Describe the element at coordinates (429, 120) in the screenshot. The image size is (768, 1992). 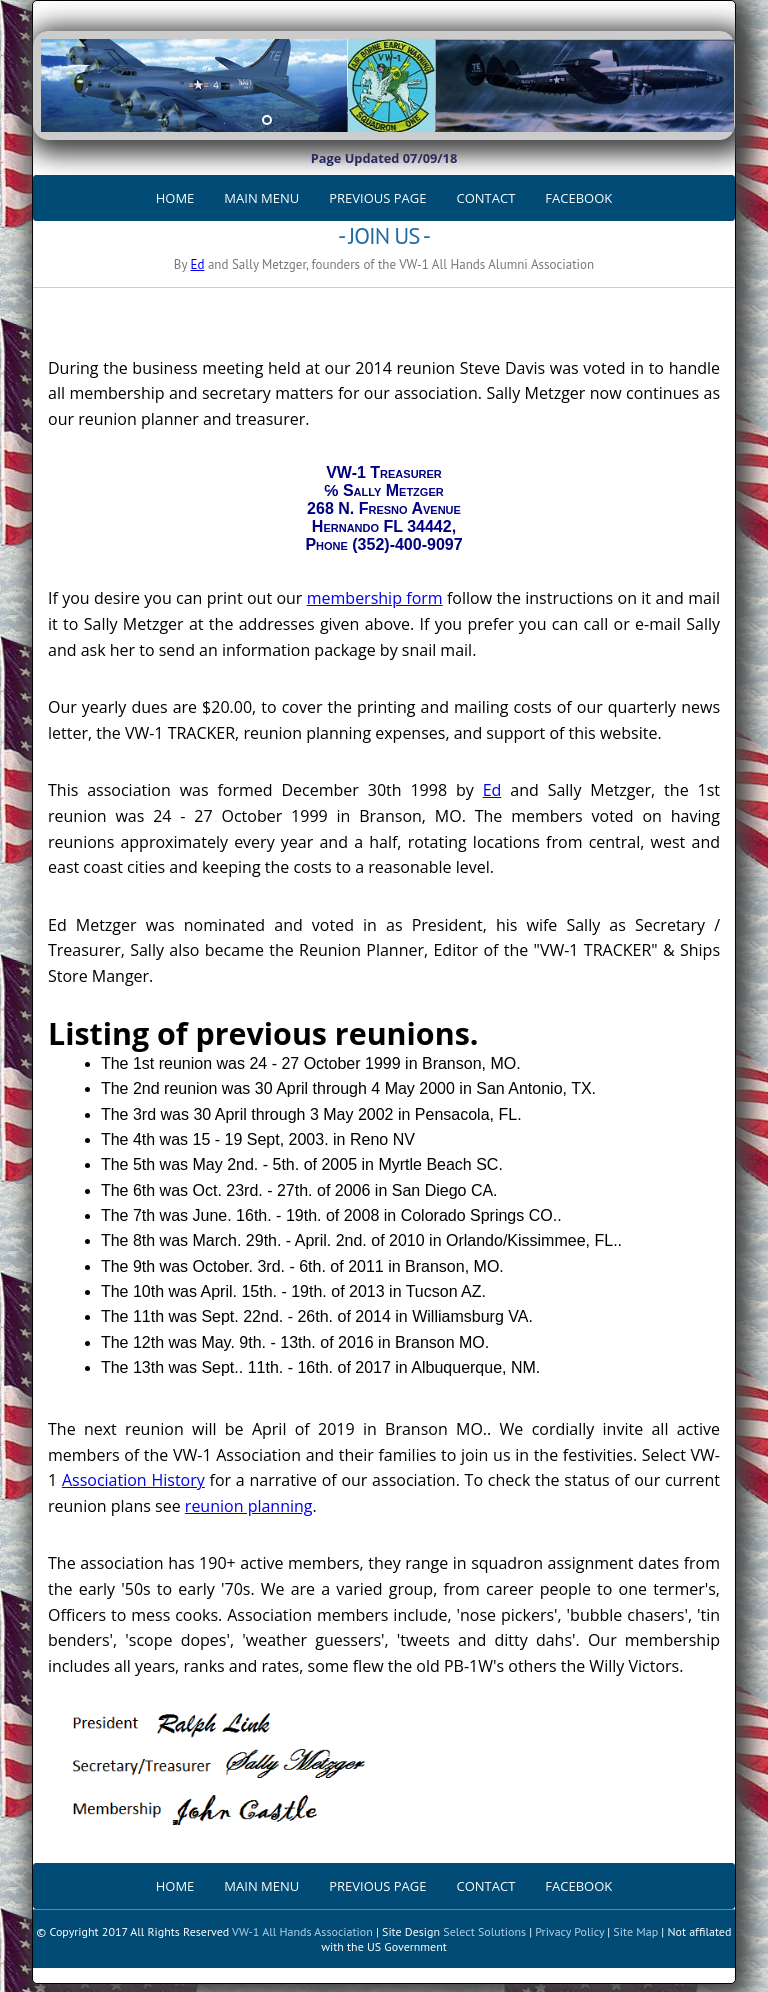
I see `10` at that location.